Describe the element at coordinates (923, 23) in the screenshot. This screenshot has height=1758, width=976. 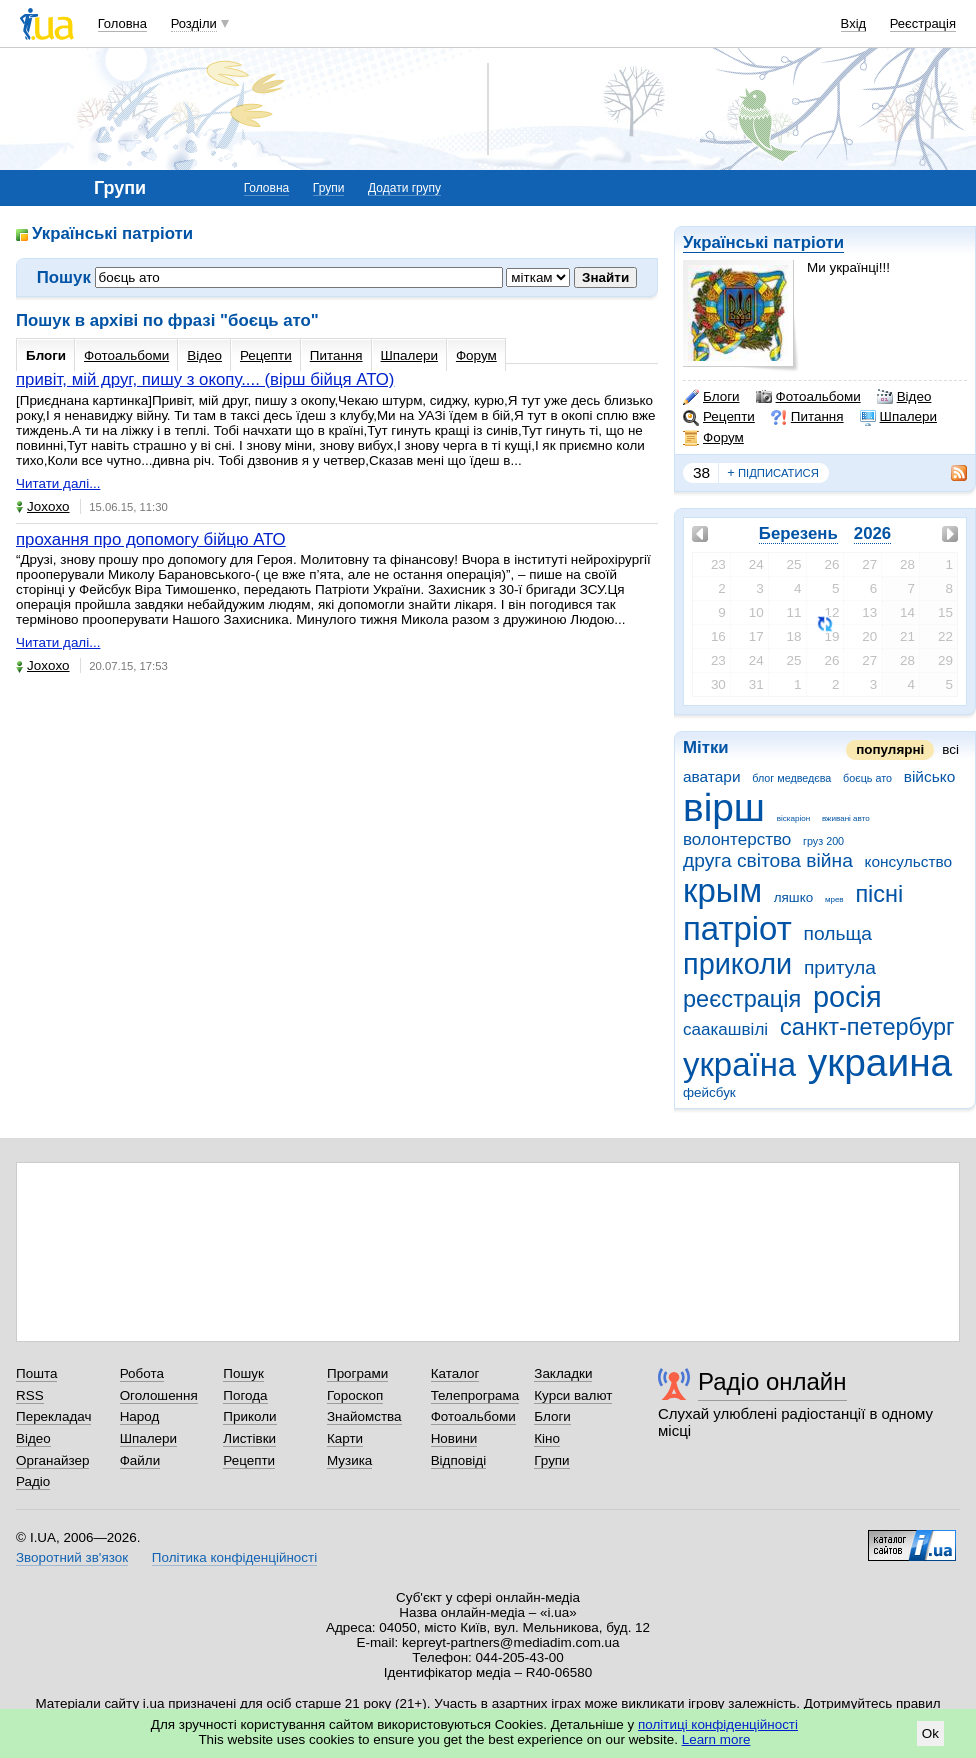
I see `Реєстрація` at that location.